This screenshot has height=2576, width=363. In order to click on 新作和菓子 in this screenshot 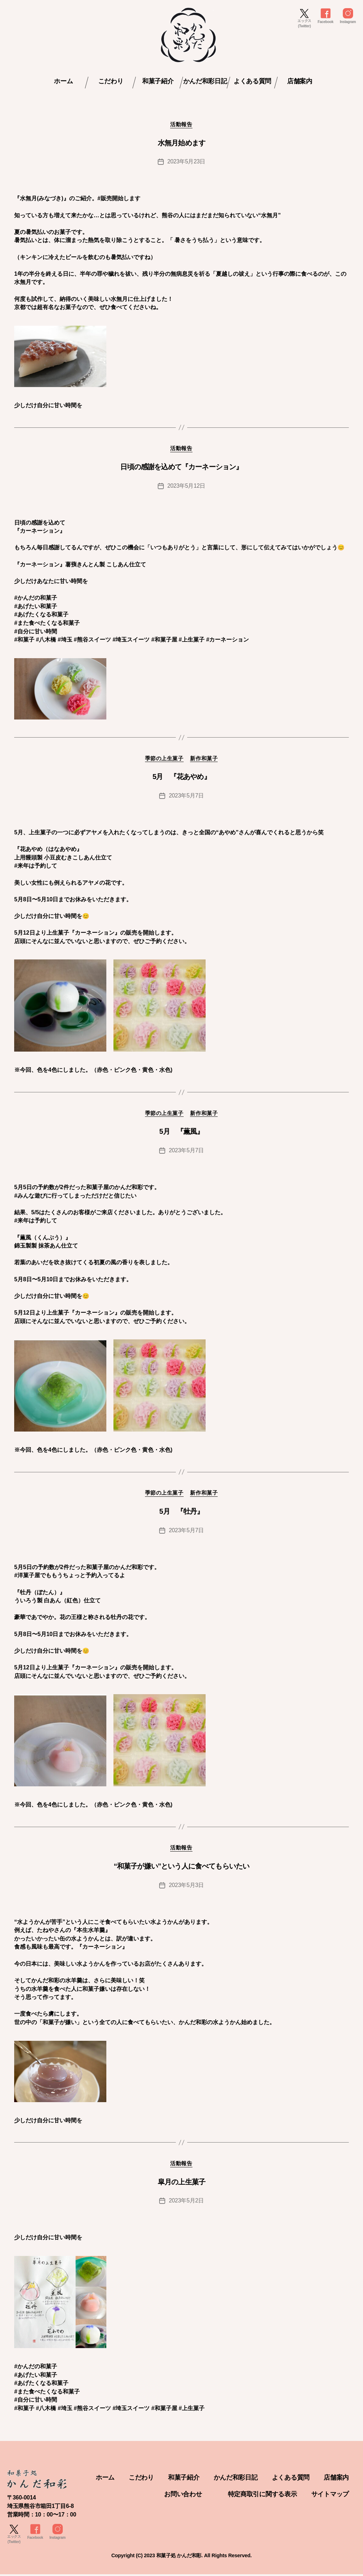, I will do `click(204, 759)`.